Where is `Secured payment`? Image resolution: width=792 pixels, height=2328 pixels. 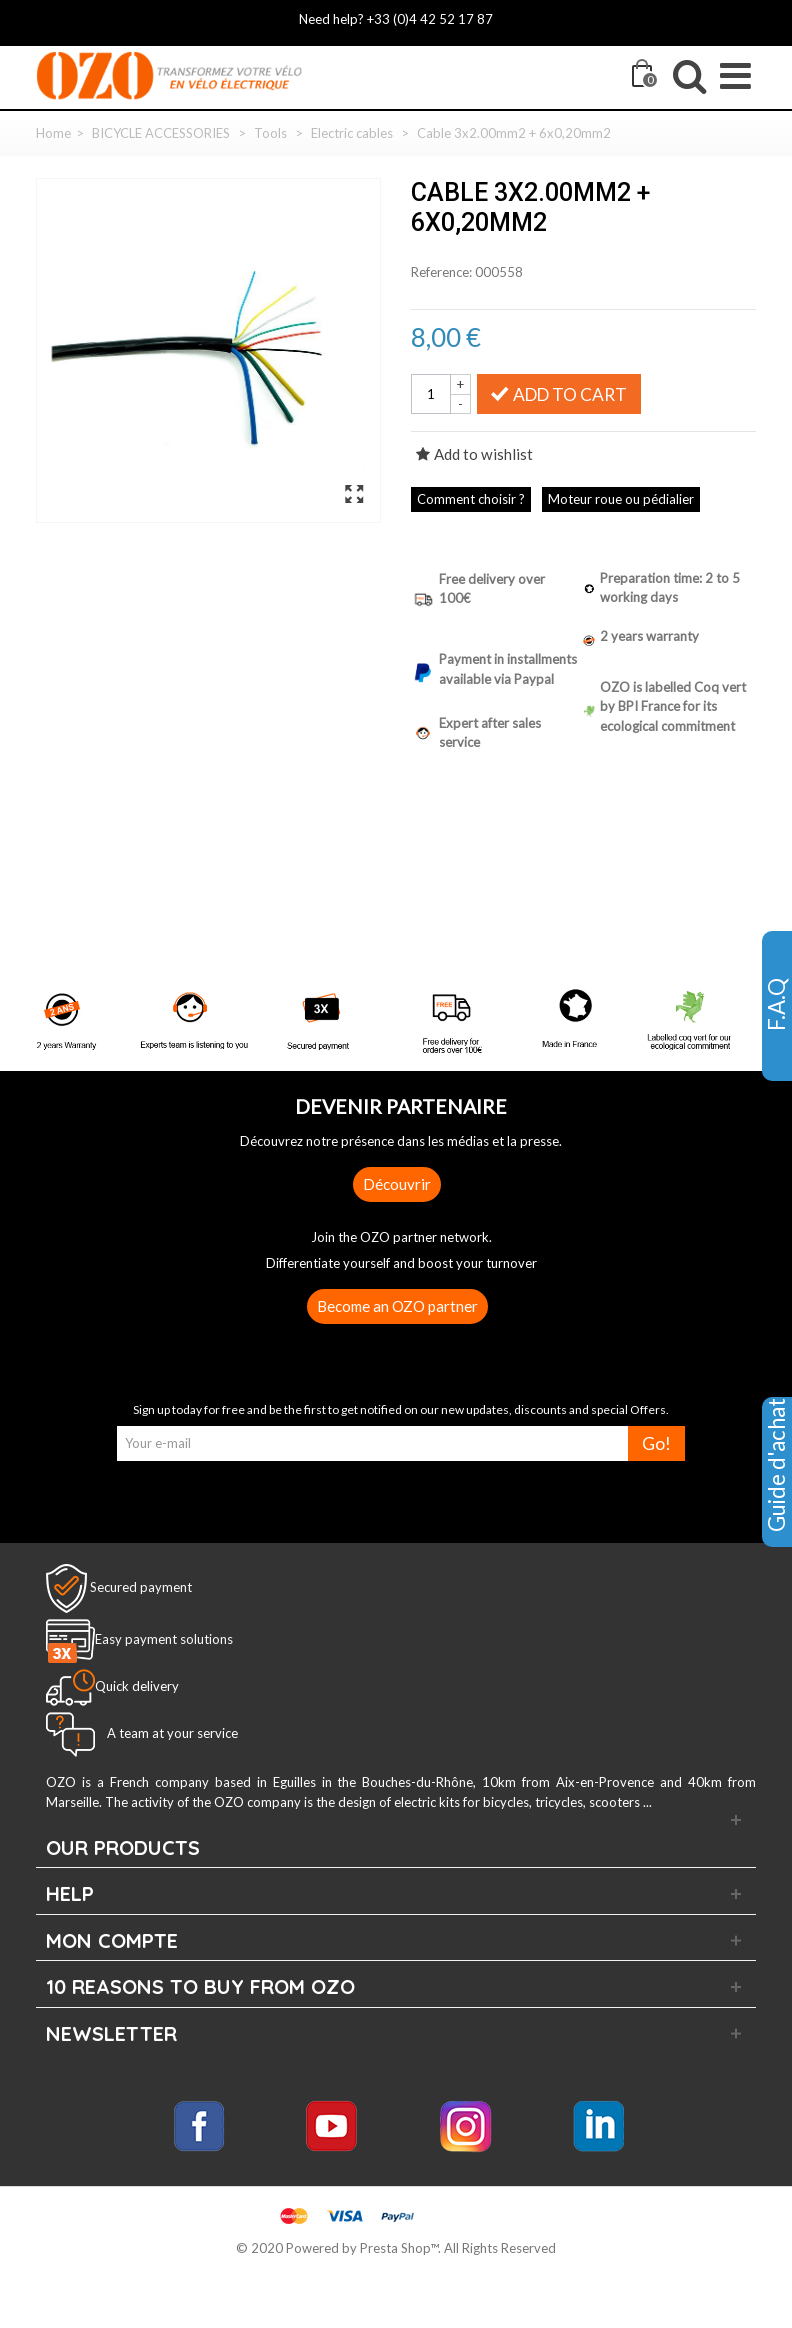
Secured payment is located at coordinates (141, 1587).